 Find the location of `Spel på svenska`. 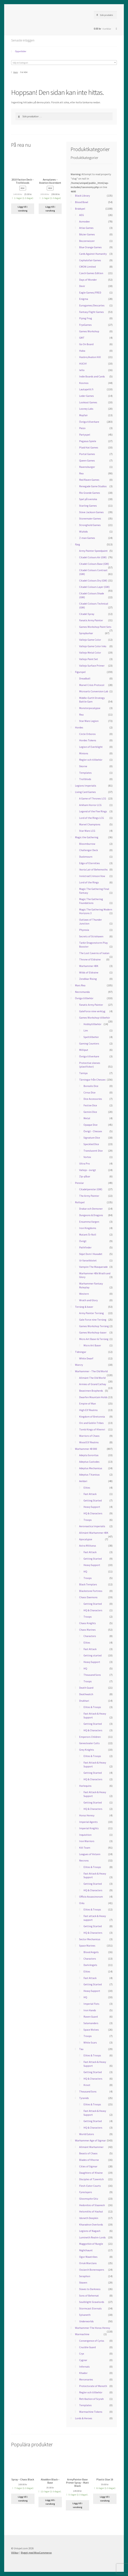

Spel på svenska is located at coordinates (88, 499).